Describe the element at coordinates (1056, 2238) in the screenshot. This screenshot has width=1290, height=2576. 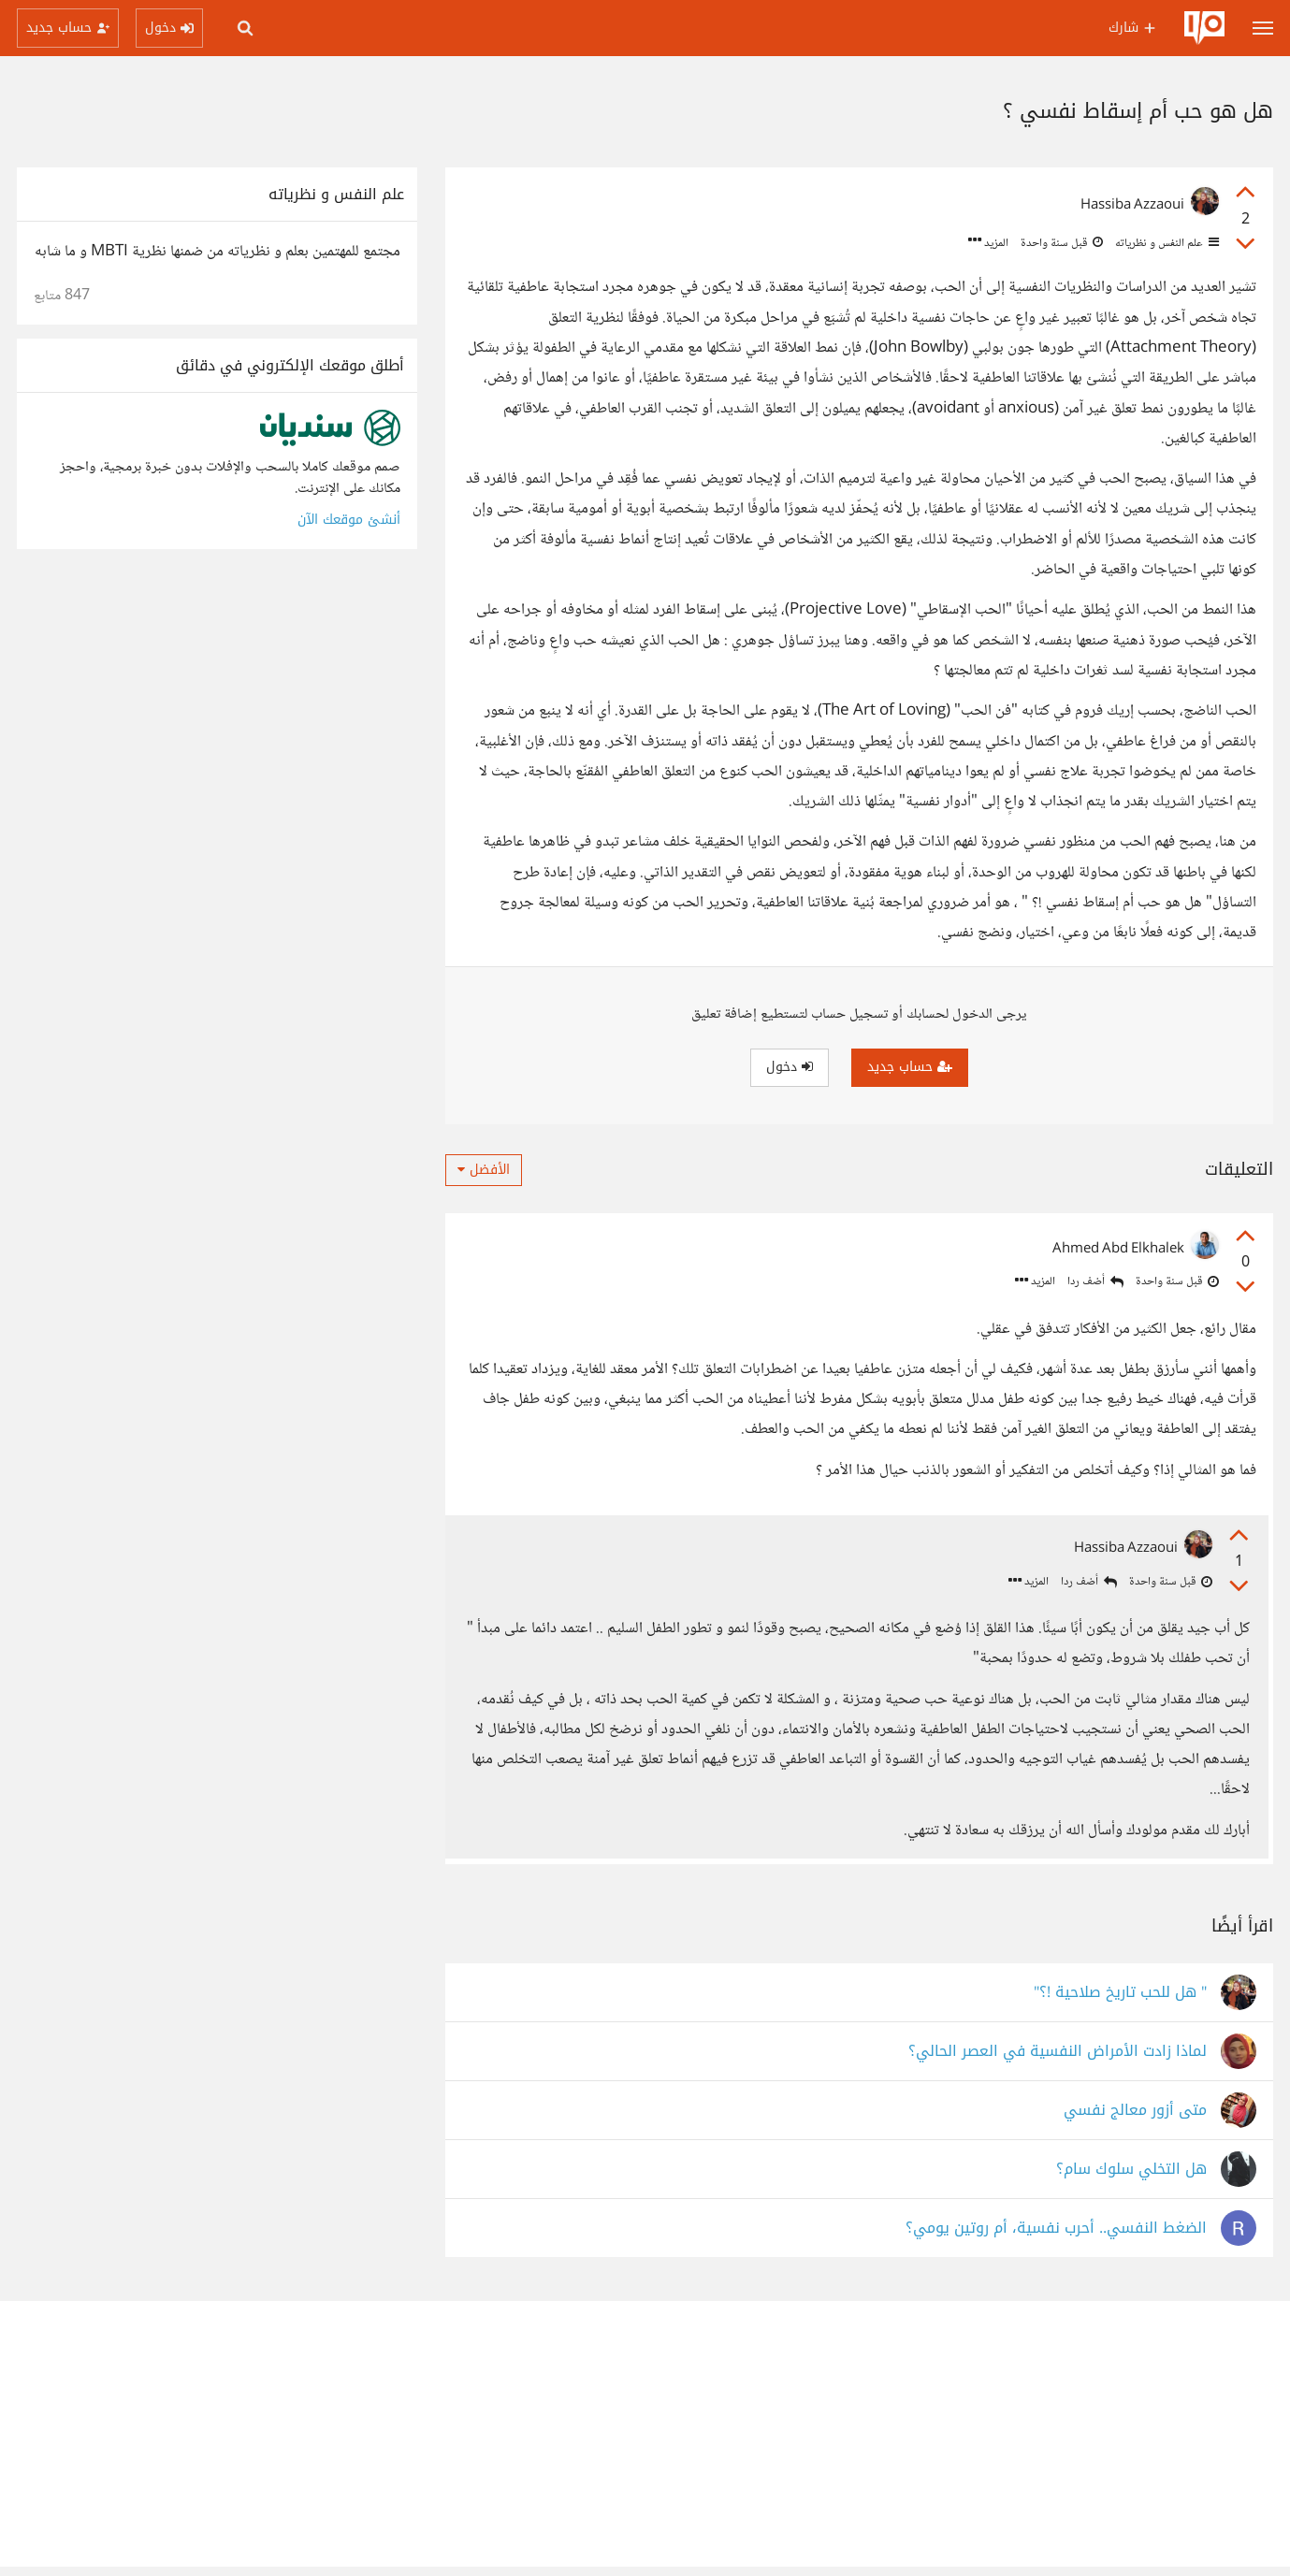
I see `الضغط النفسي.. أحرب نفسية، أم روتين يومي؟` at that location.